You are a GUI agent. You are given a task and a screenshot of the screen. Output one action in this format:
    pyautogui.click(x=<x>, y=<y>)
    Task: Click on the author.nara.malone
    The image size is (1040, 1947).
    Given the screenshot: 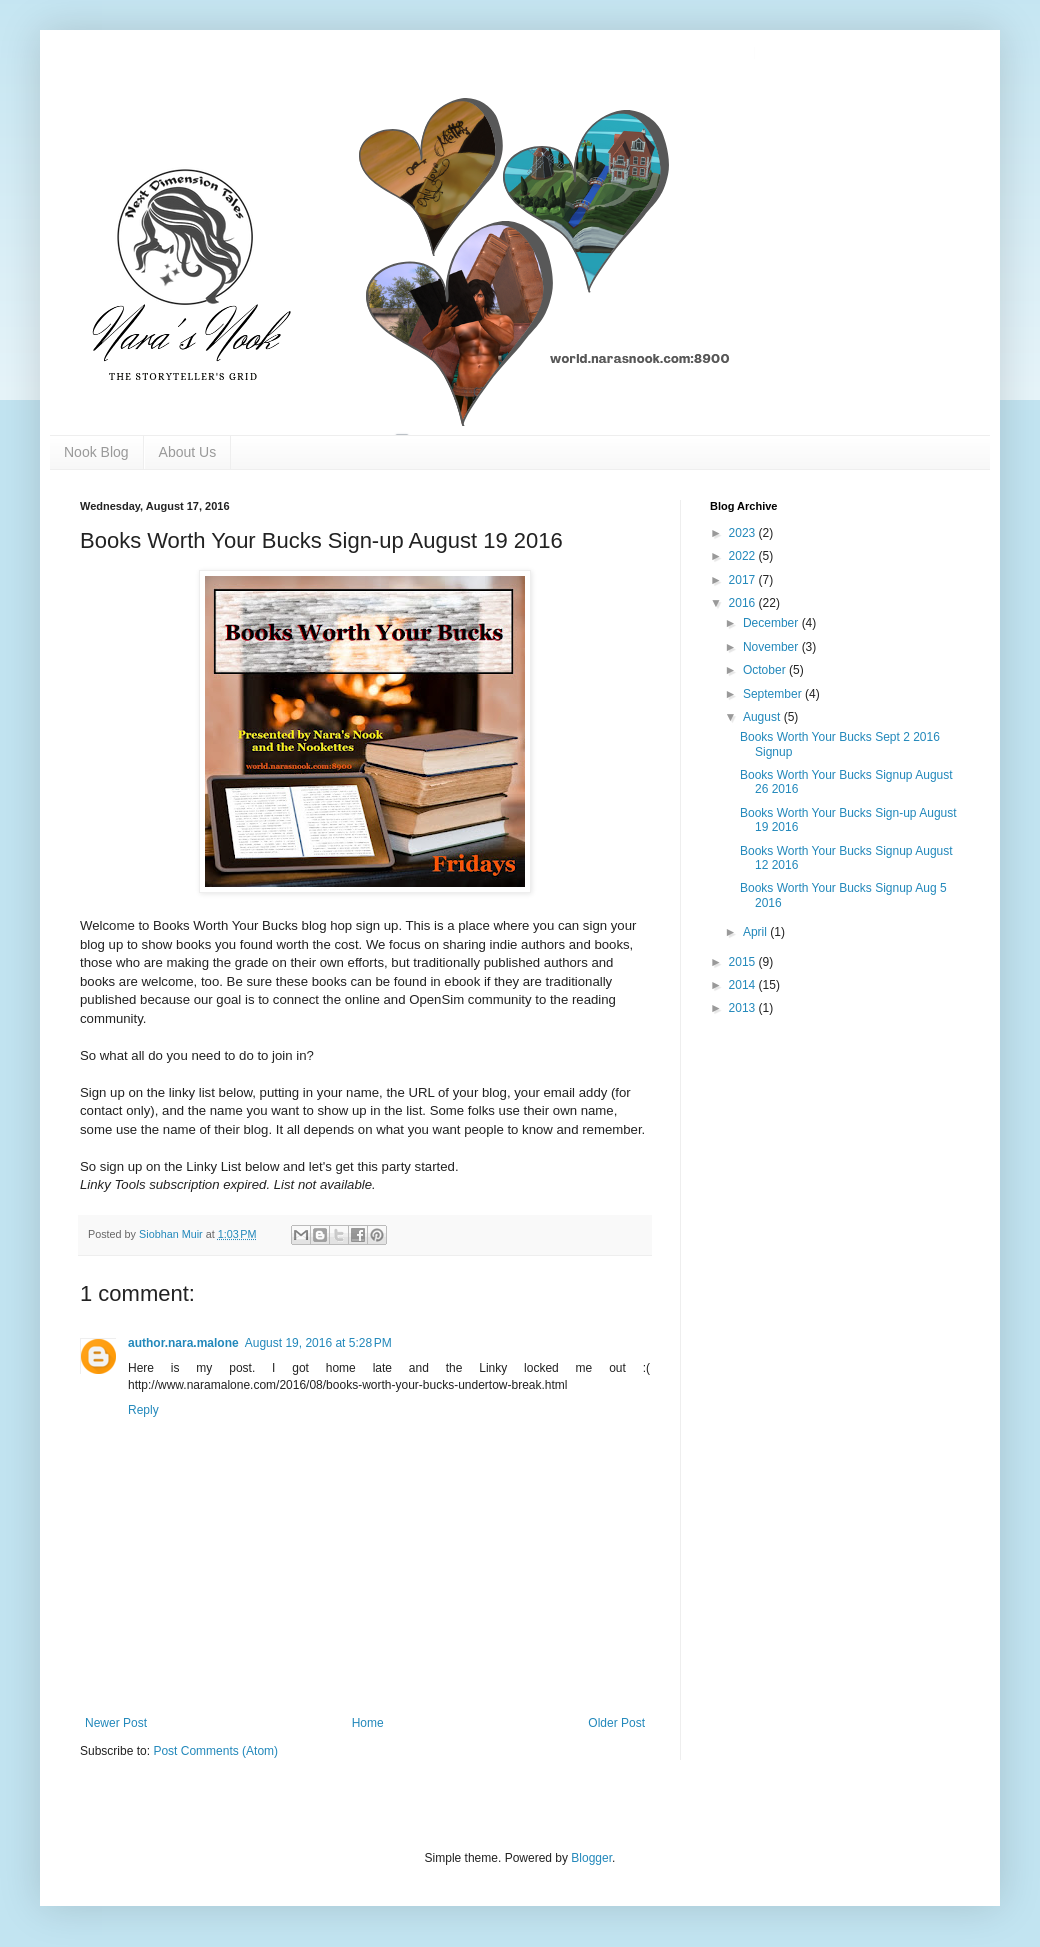 What is the action you would take?
    pyautogui.click(x=183, y=1343)
    